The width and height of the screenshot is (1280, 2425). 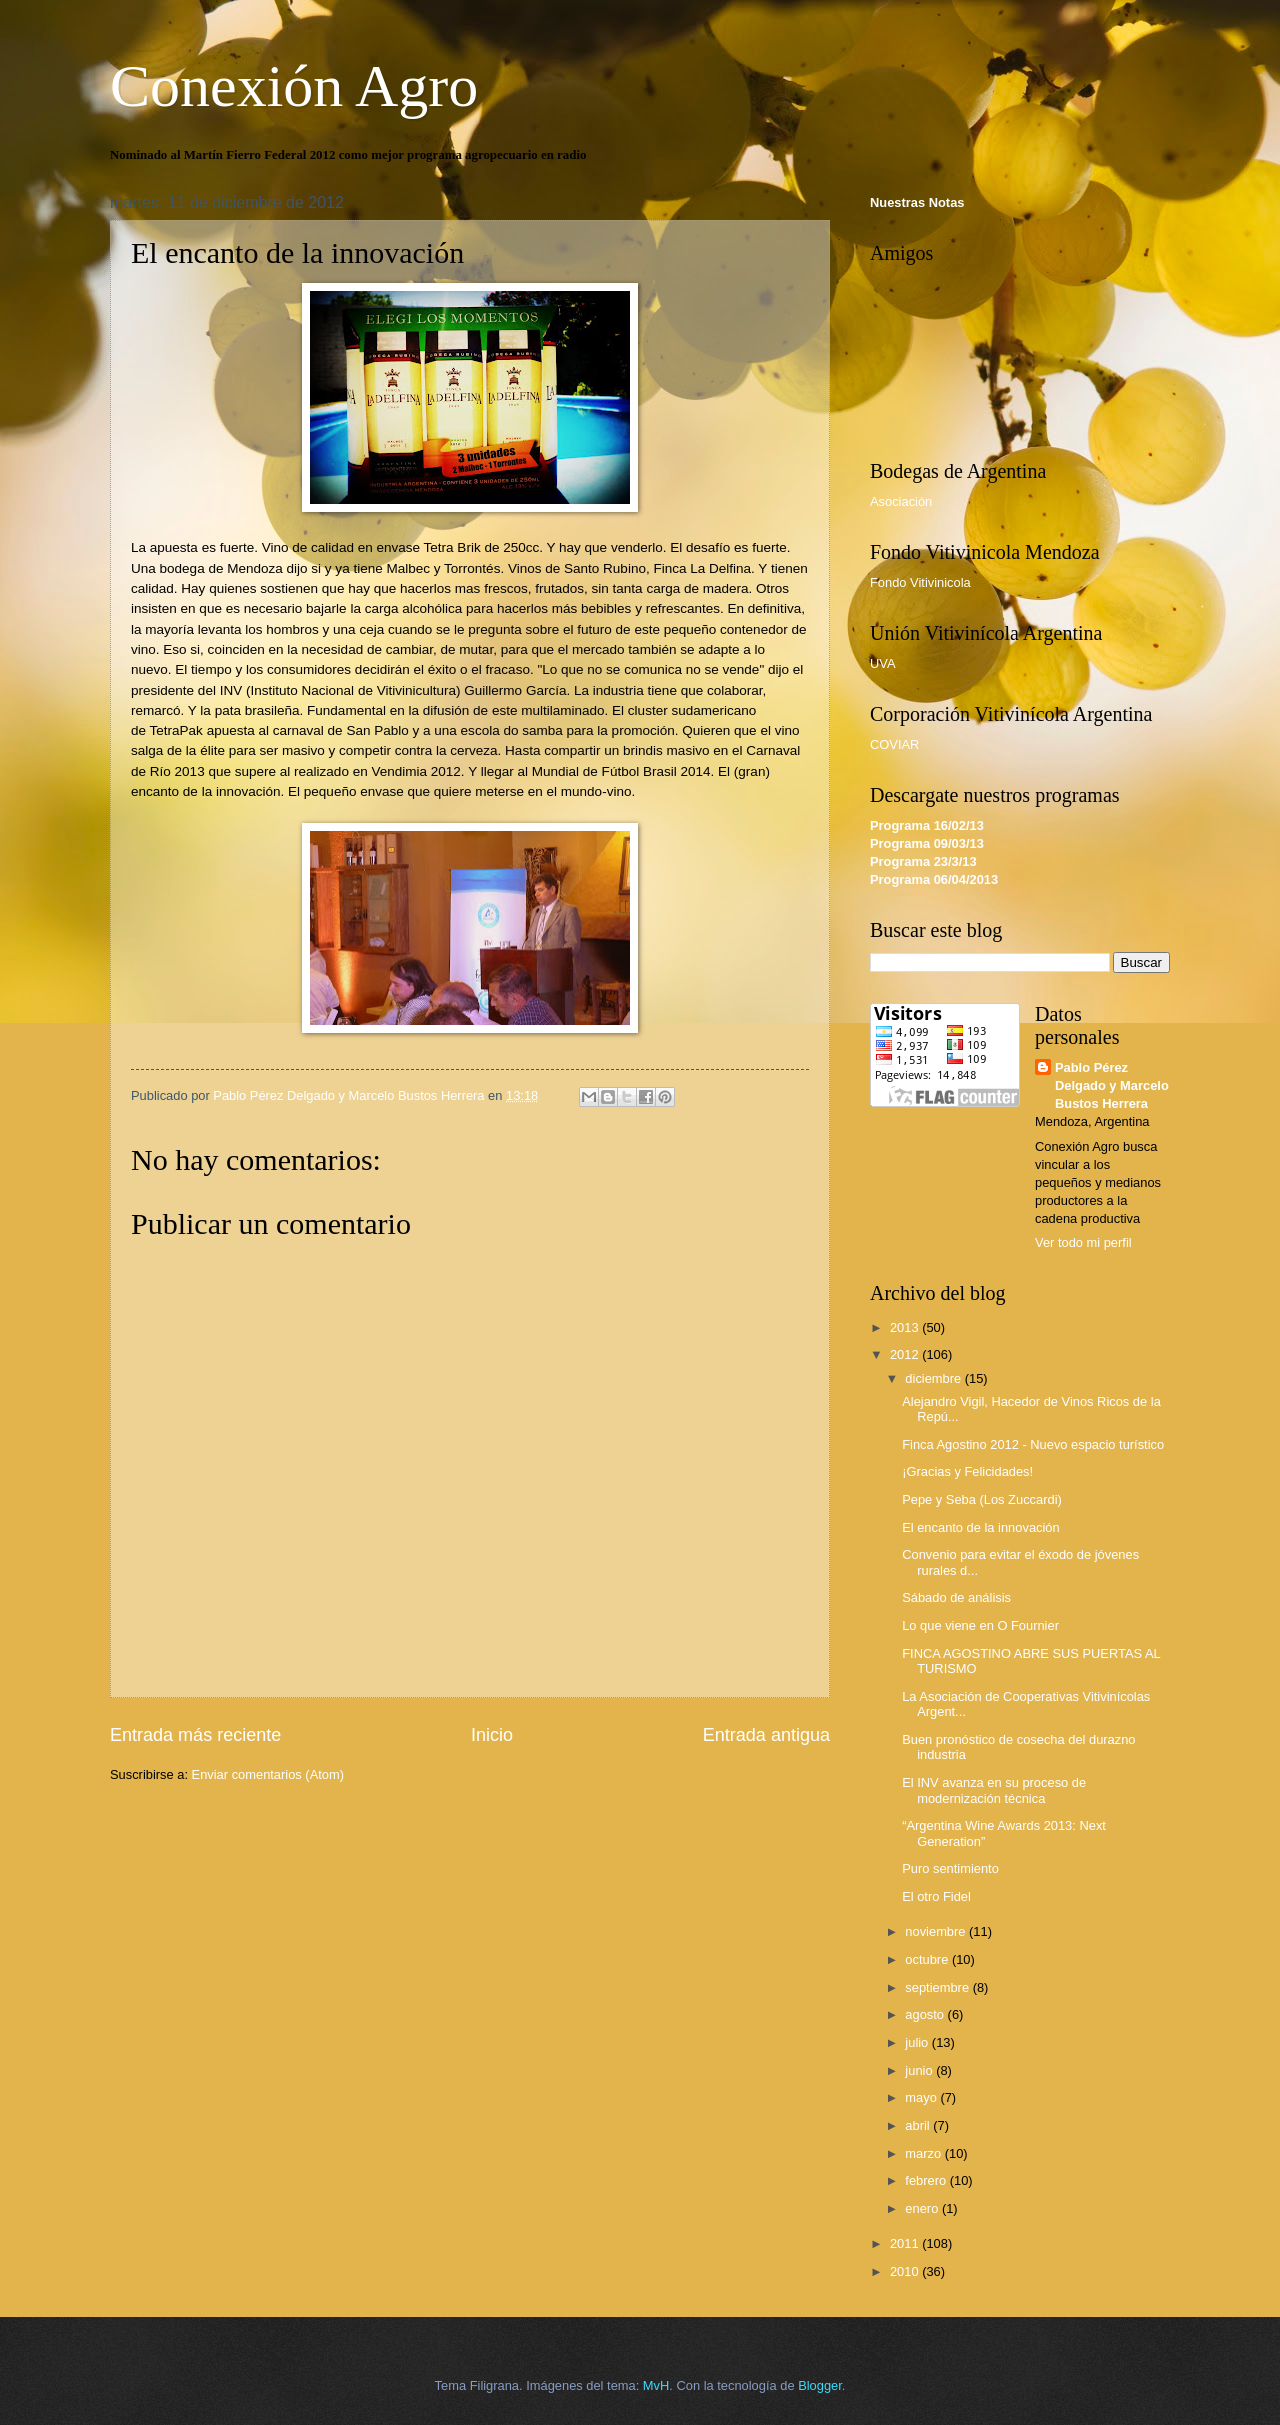 I want to click on noviembre, so click(x=937, y=1931).